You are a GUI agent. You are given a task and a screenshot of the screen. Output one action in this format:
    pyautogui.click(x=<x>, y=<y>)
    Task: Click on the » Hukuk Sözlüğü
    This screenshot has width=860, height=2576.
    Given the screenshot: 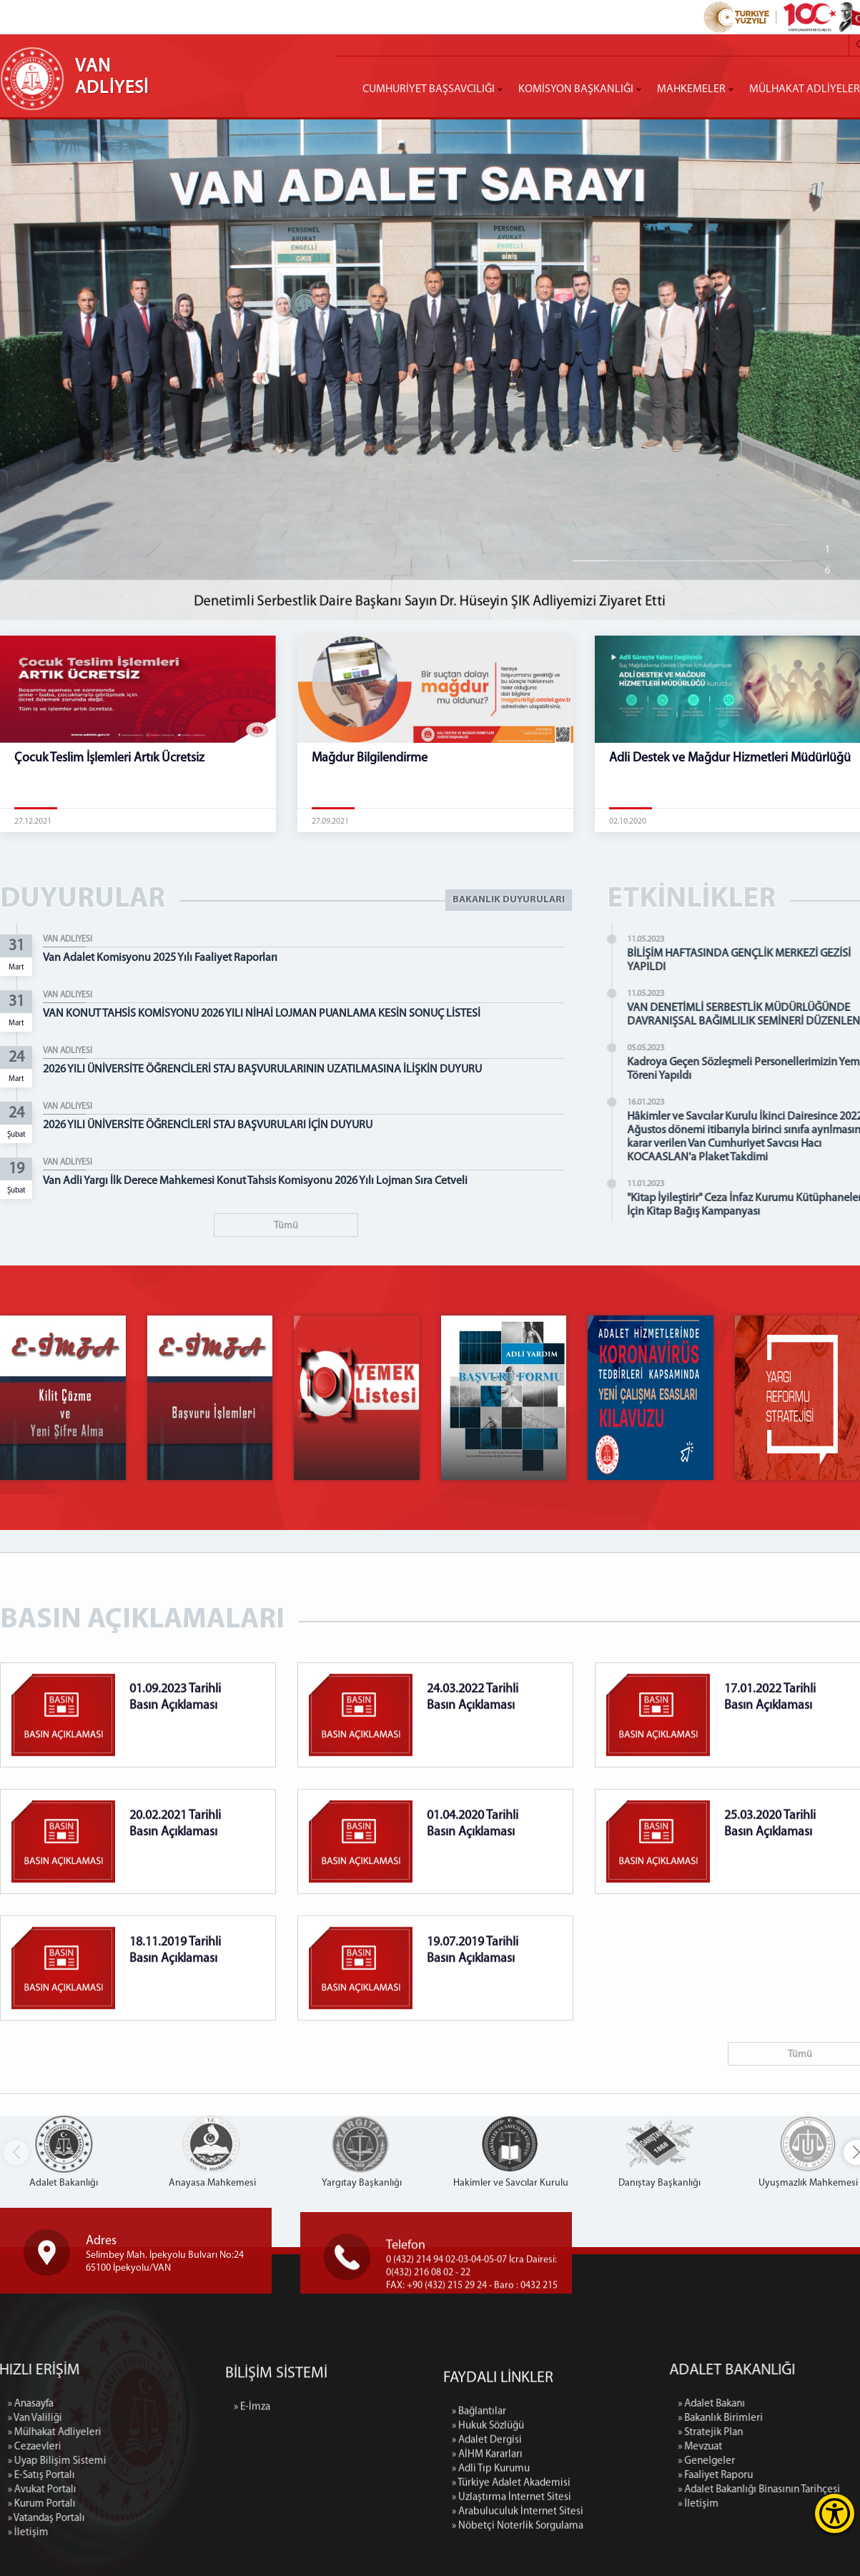 What is the action you would take?
    pyautogui.click(x=488, y=2554)
    